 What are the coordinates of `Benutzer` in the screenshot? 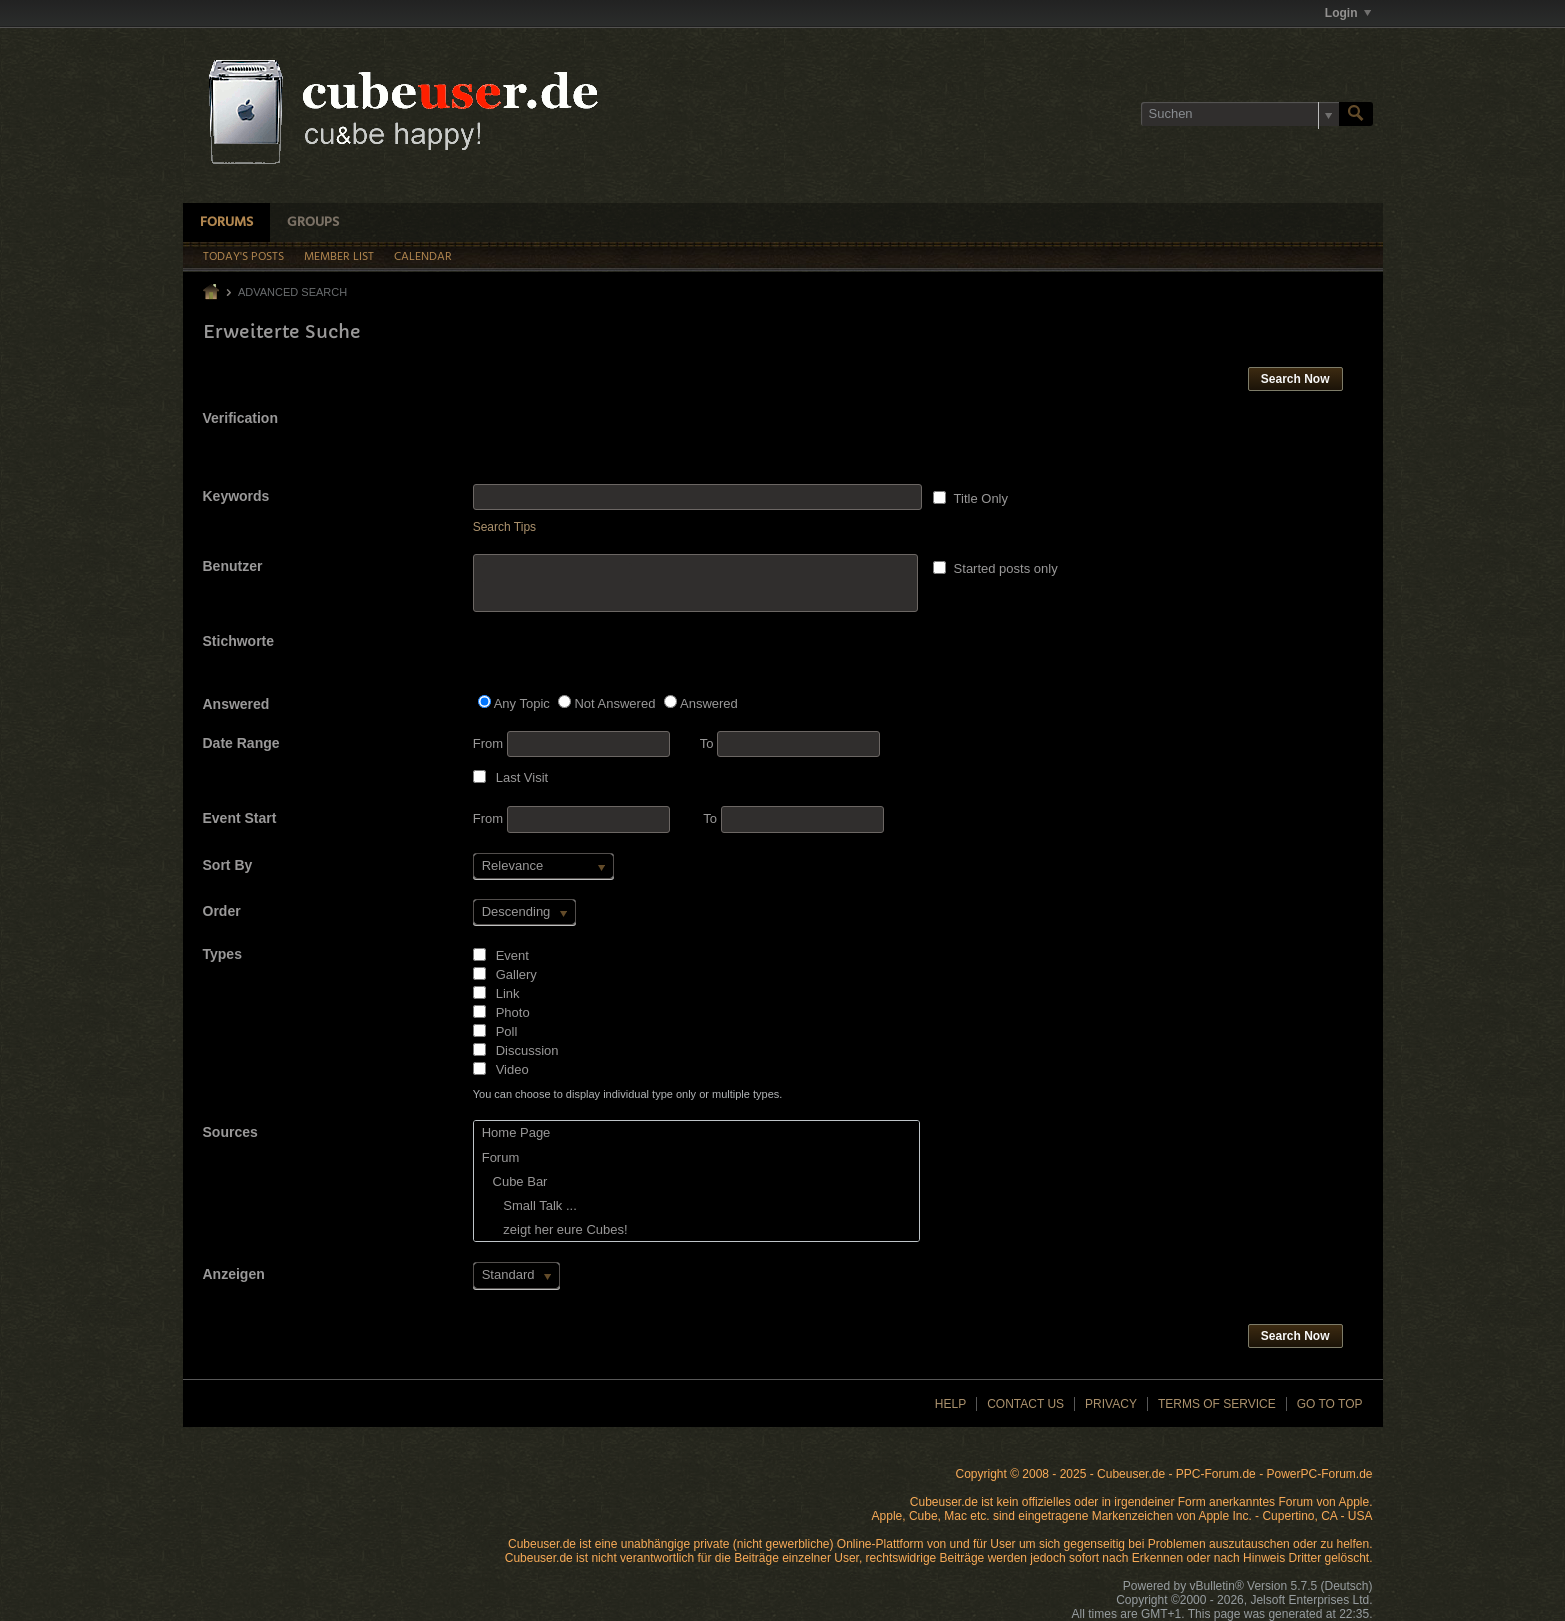 It's located at (233, 566).